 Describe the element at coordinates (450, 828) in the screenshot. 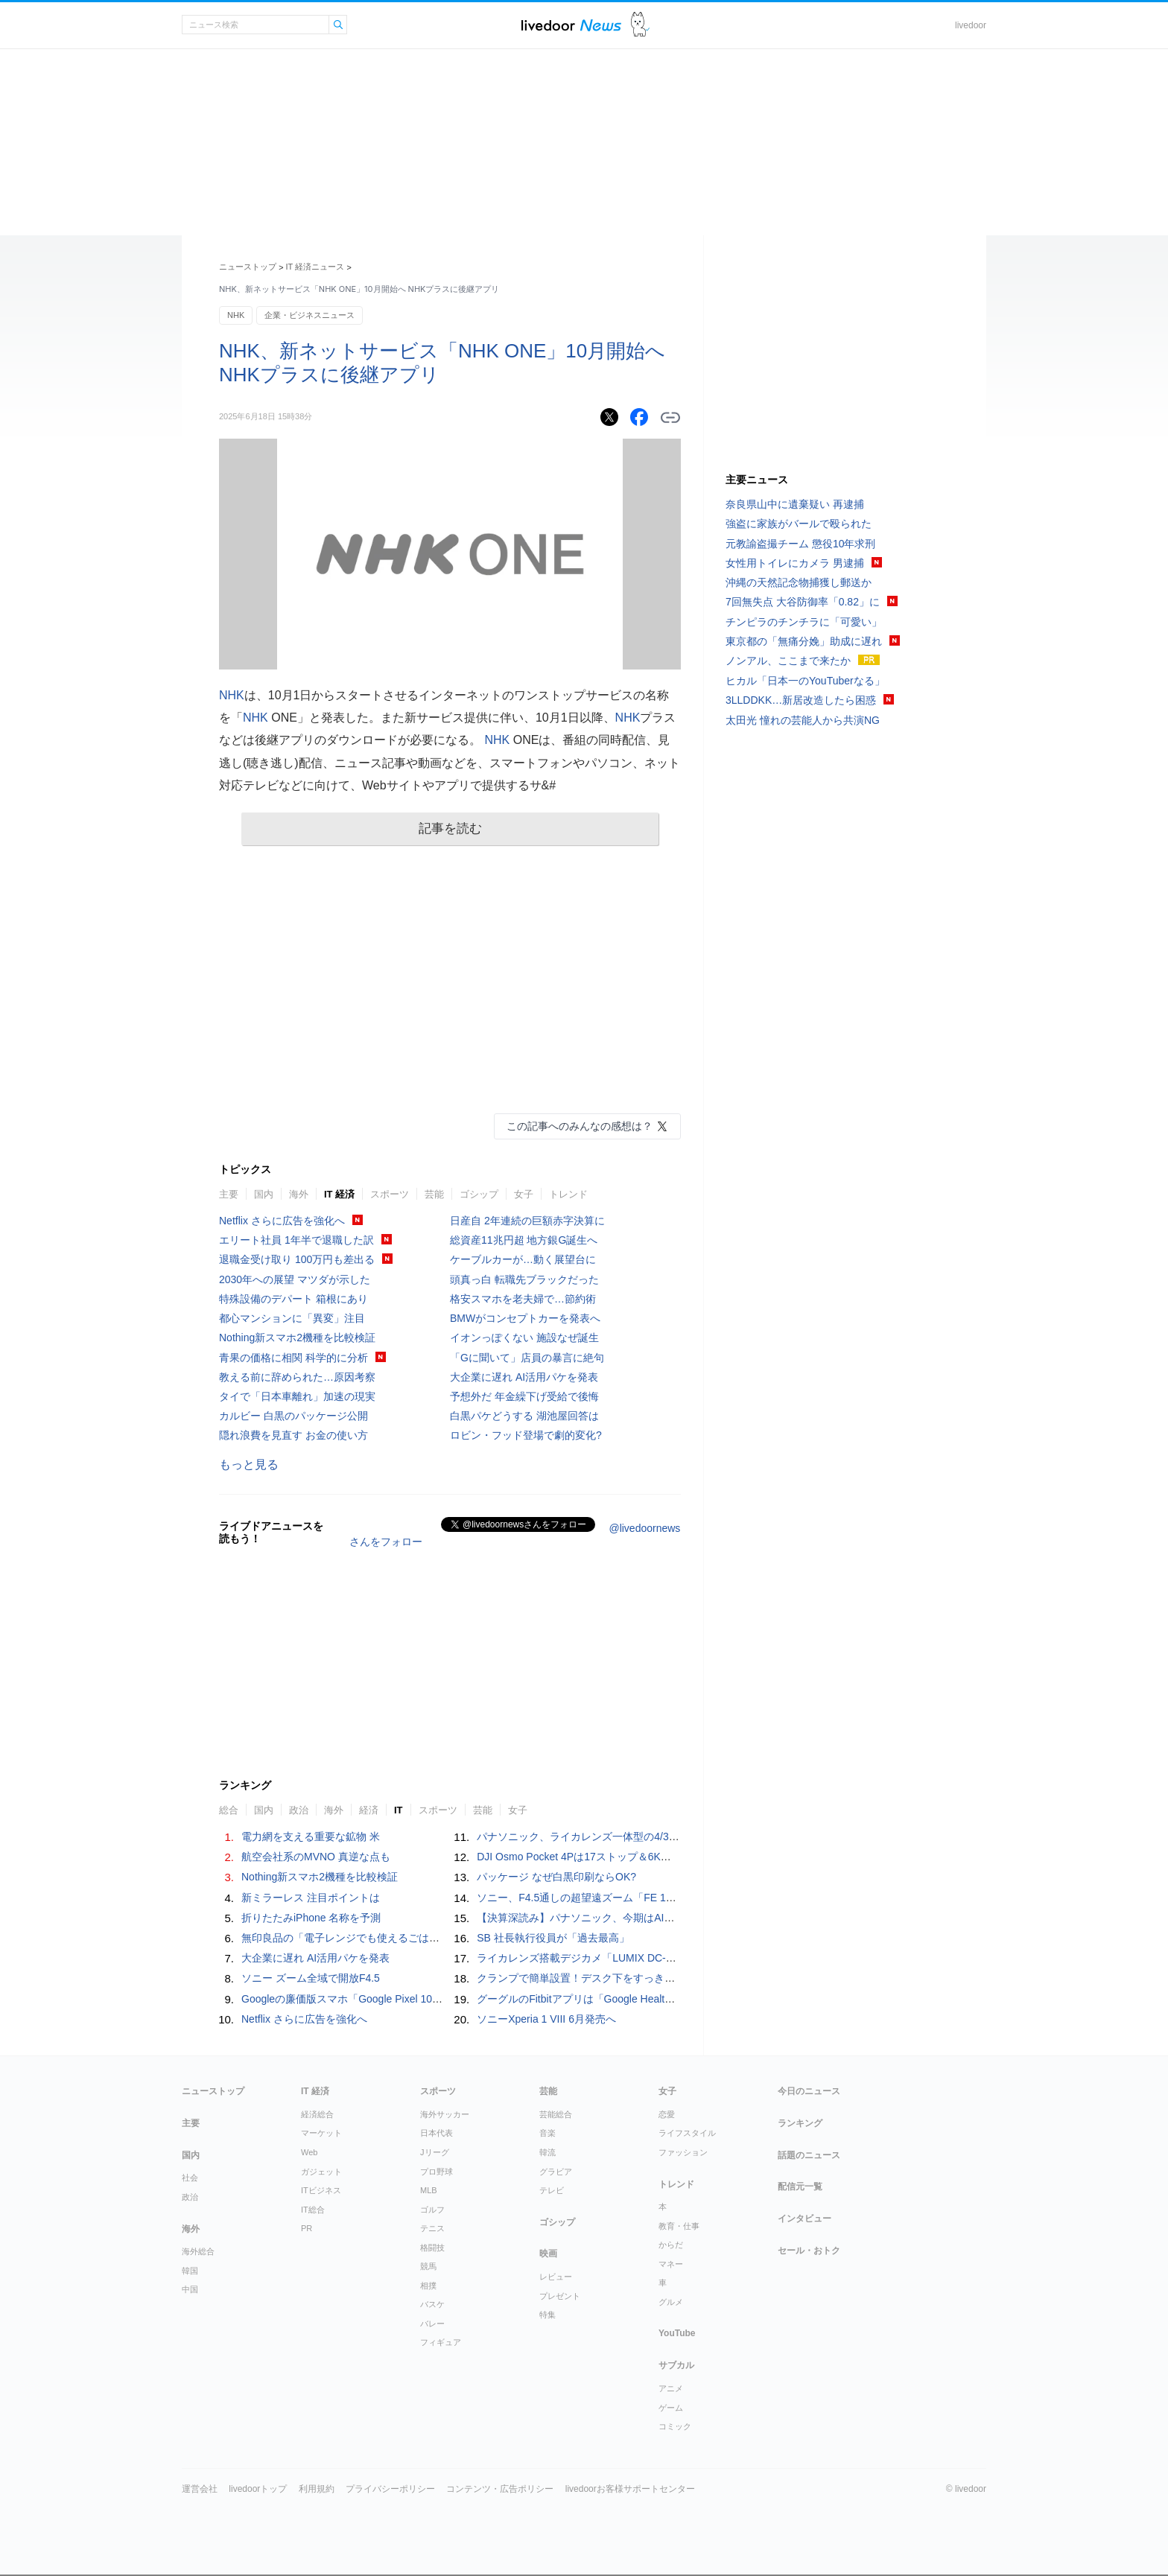

I see `記事を読む` at that location.